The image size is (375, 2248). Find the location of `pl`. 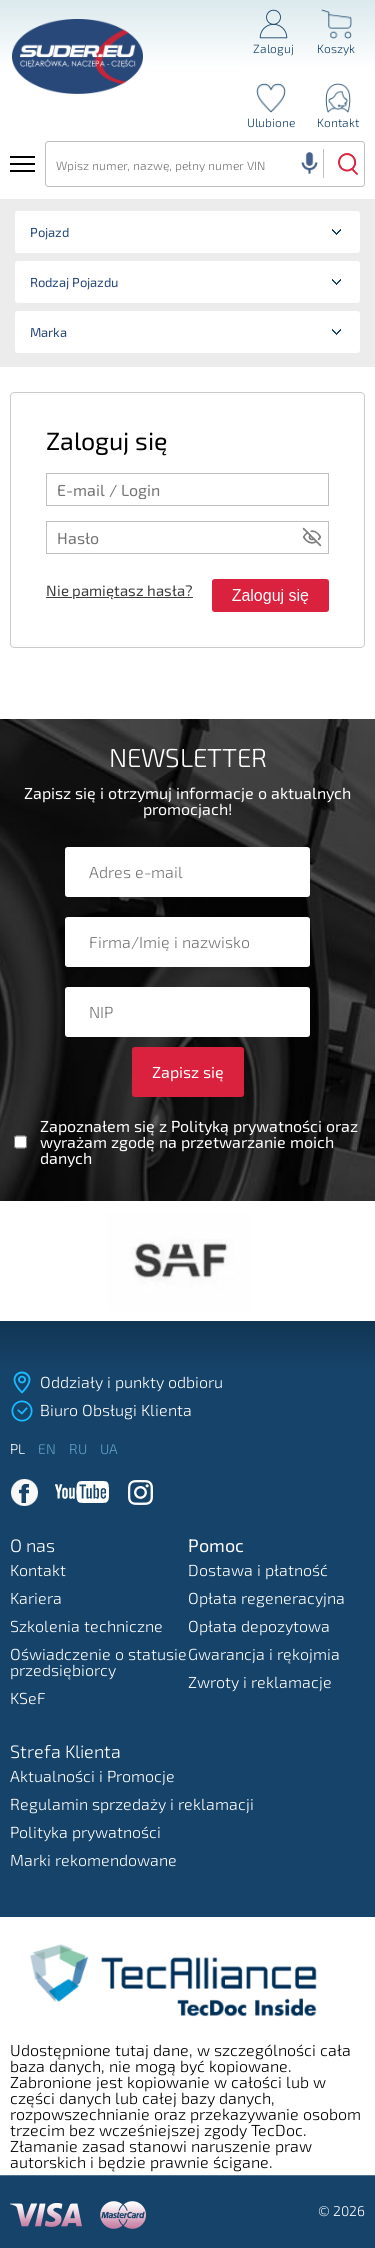

pl is located at coordinates (19, 1448).